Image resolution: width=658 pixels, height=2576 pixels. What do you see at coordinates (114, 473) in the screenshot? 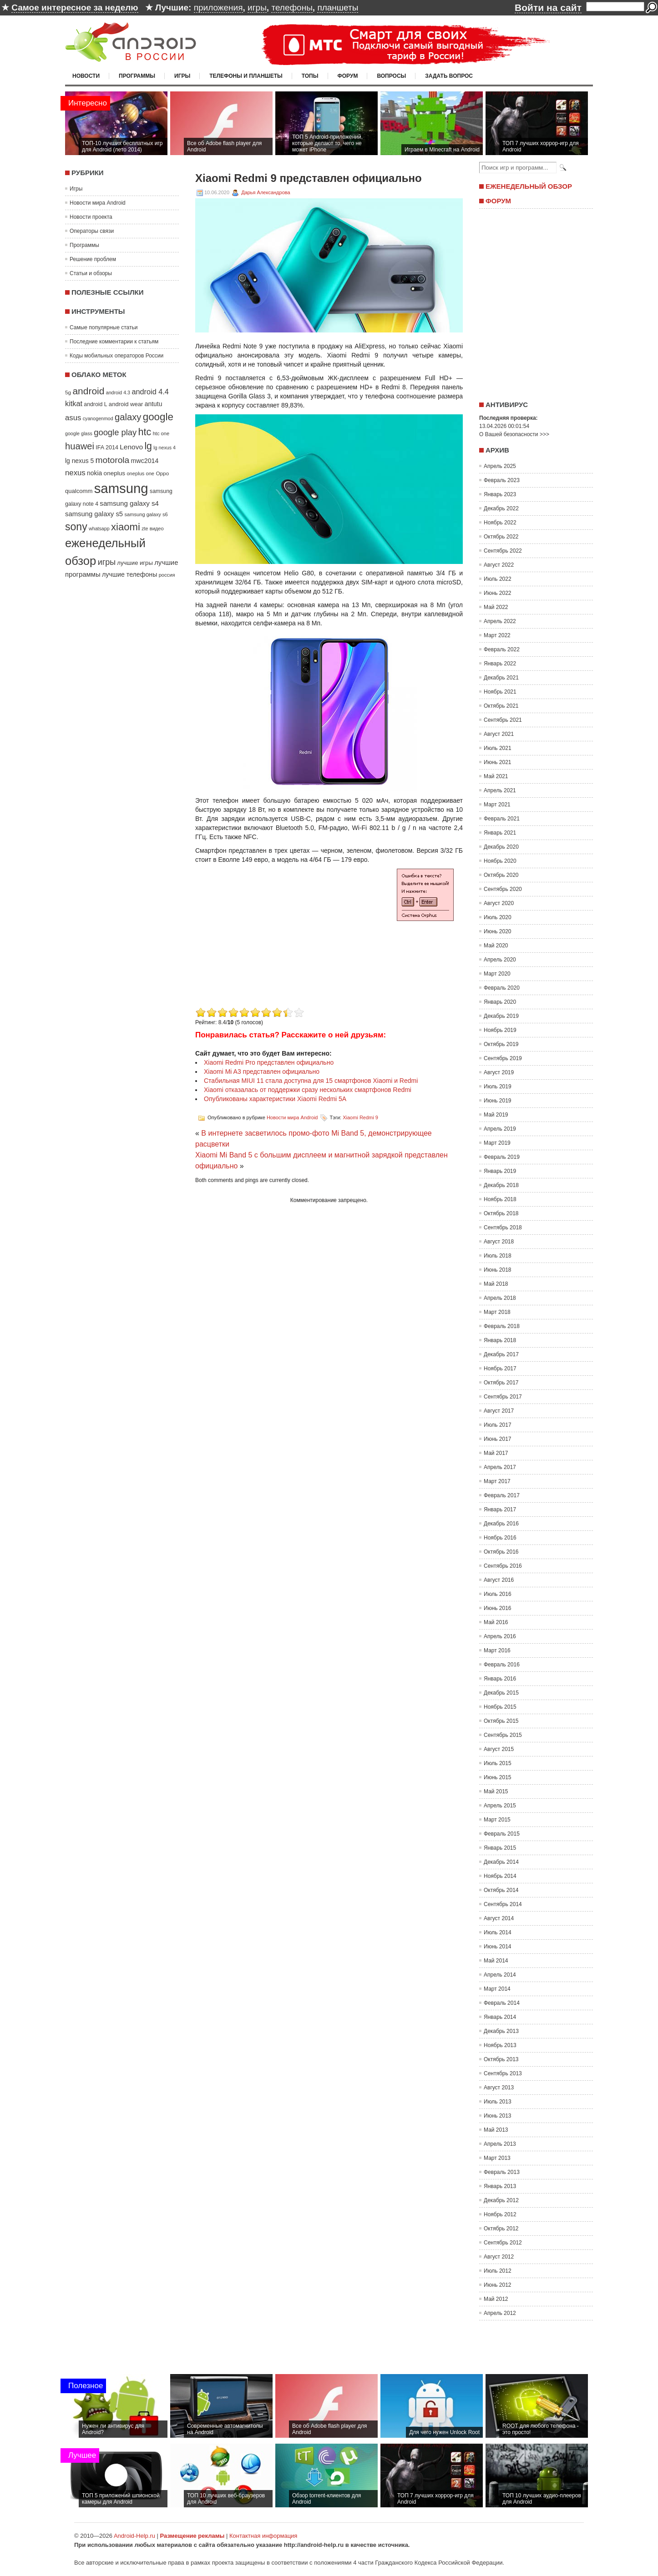
I see `oneplus` at bounding box center [114, 473].